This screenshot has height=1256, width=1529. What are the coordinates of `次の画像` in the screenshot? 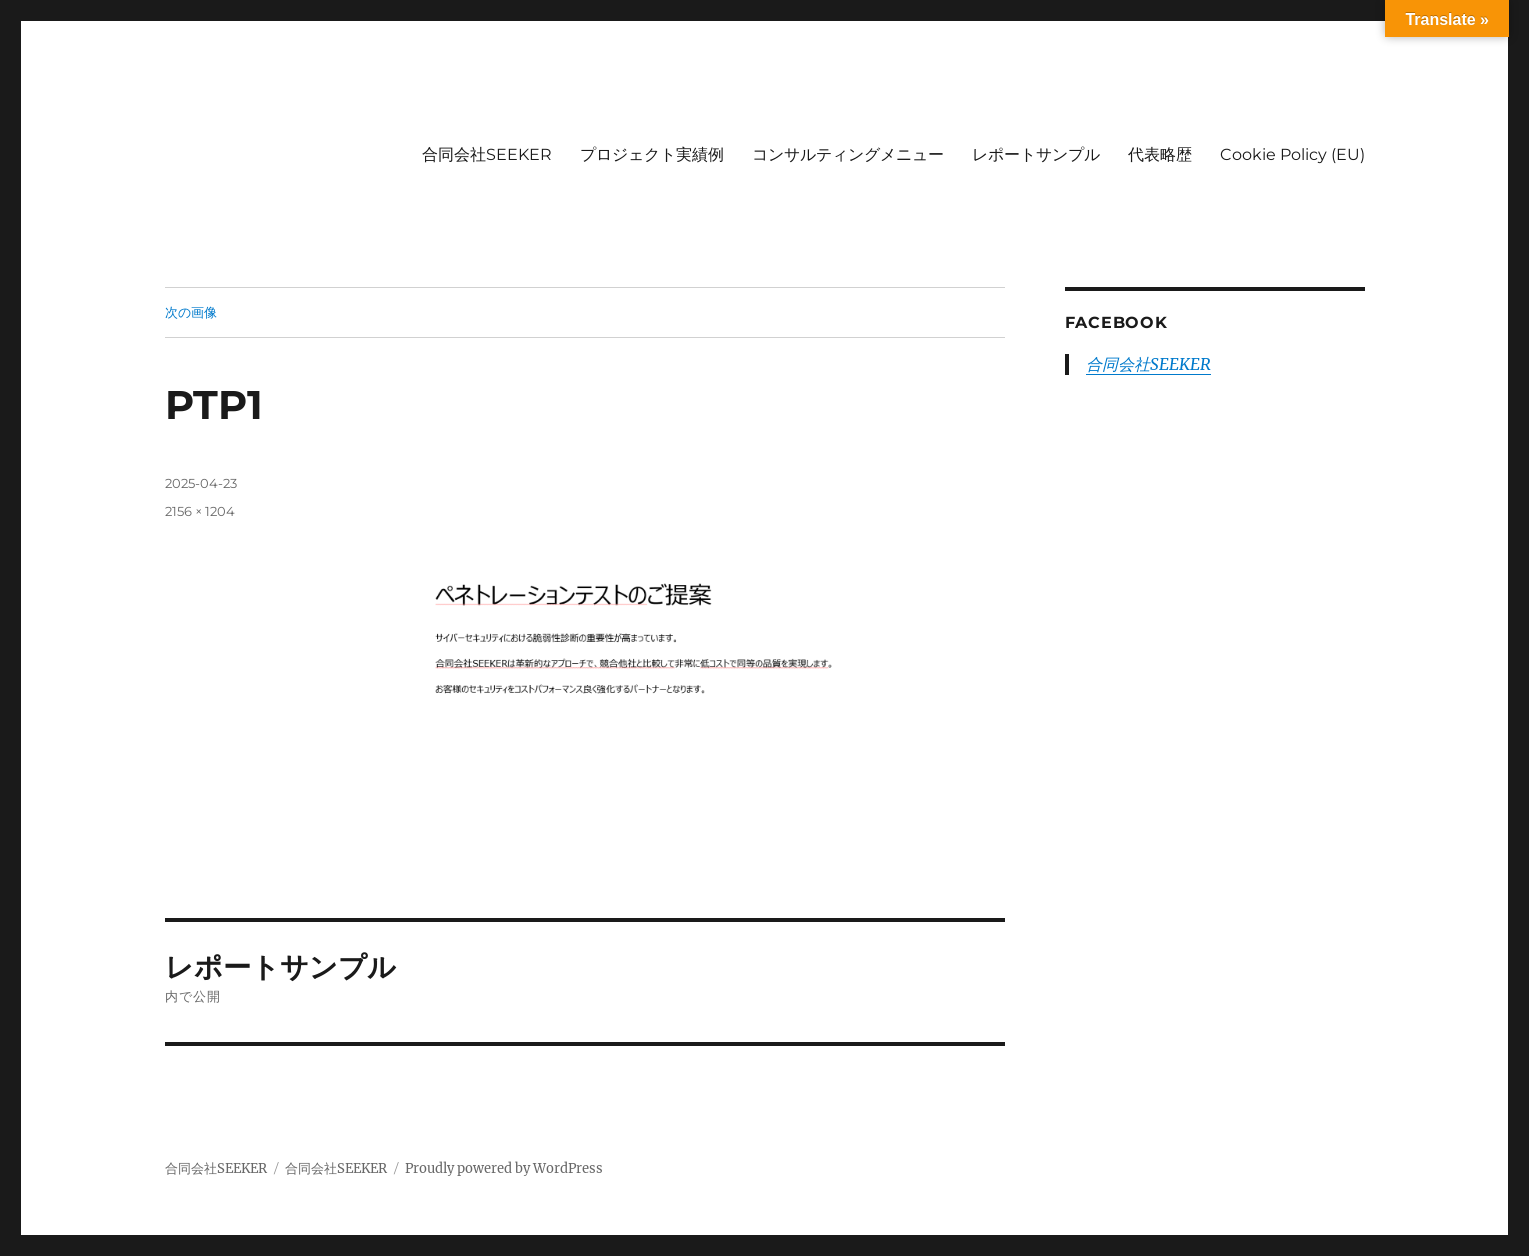 It's located at (191, 312).